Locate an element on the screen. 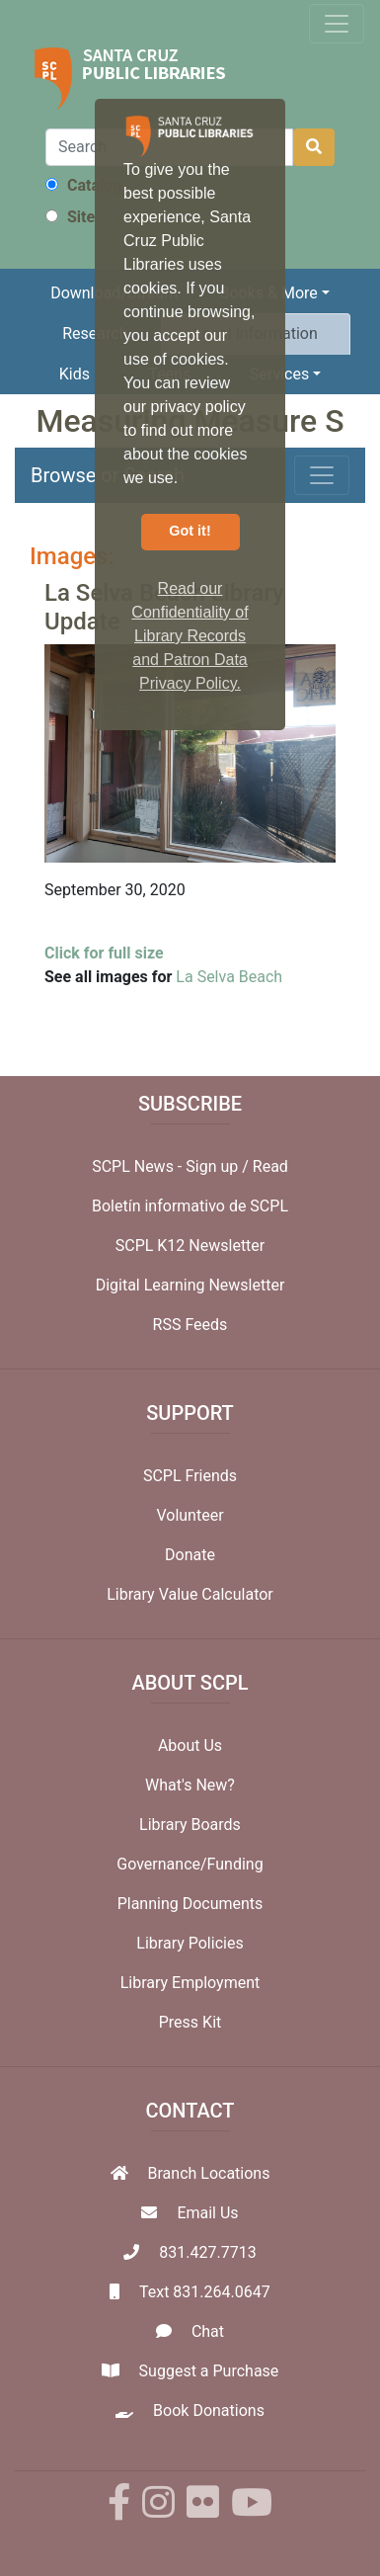 The width and height of the screenshot is (380, 2576). Text 831.264.0647 is located at coordinates (204, 2292).